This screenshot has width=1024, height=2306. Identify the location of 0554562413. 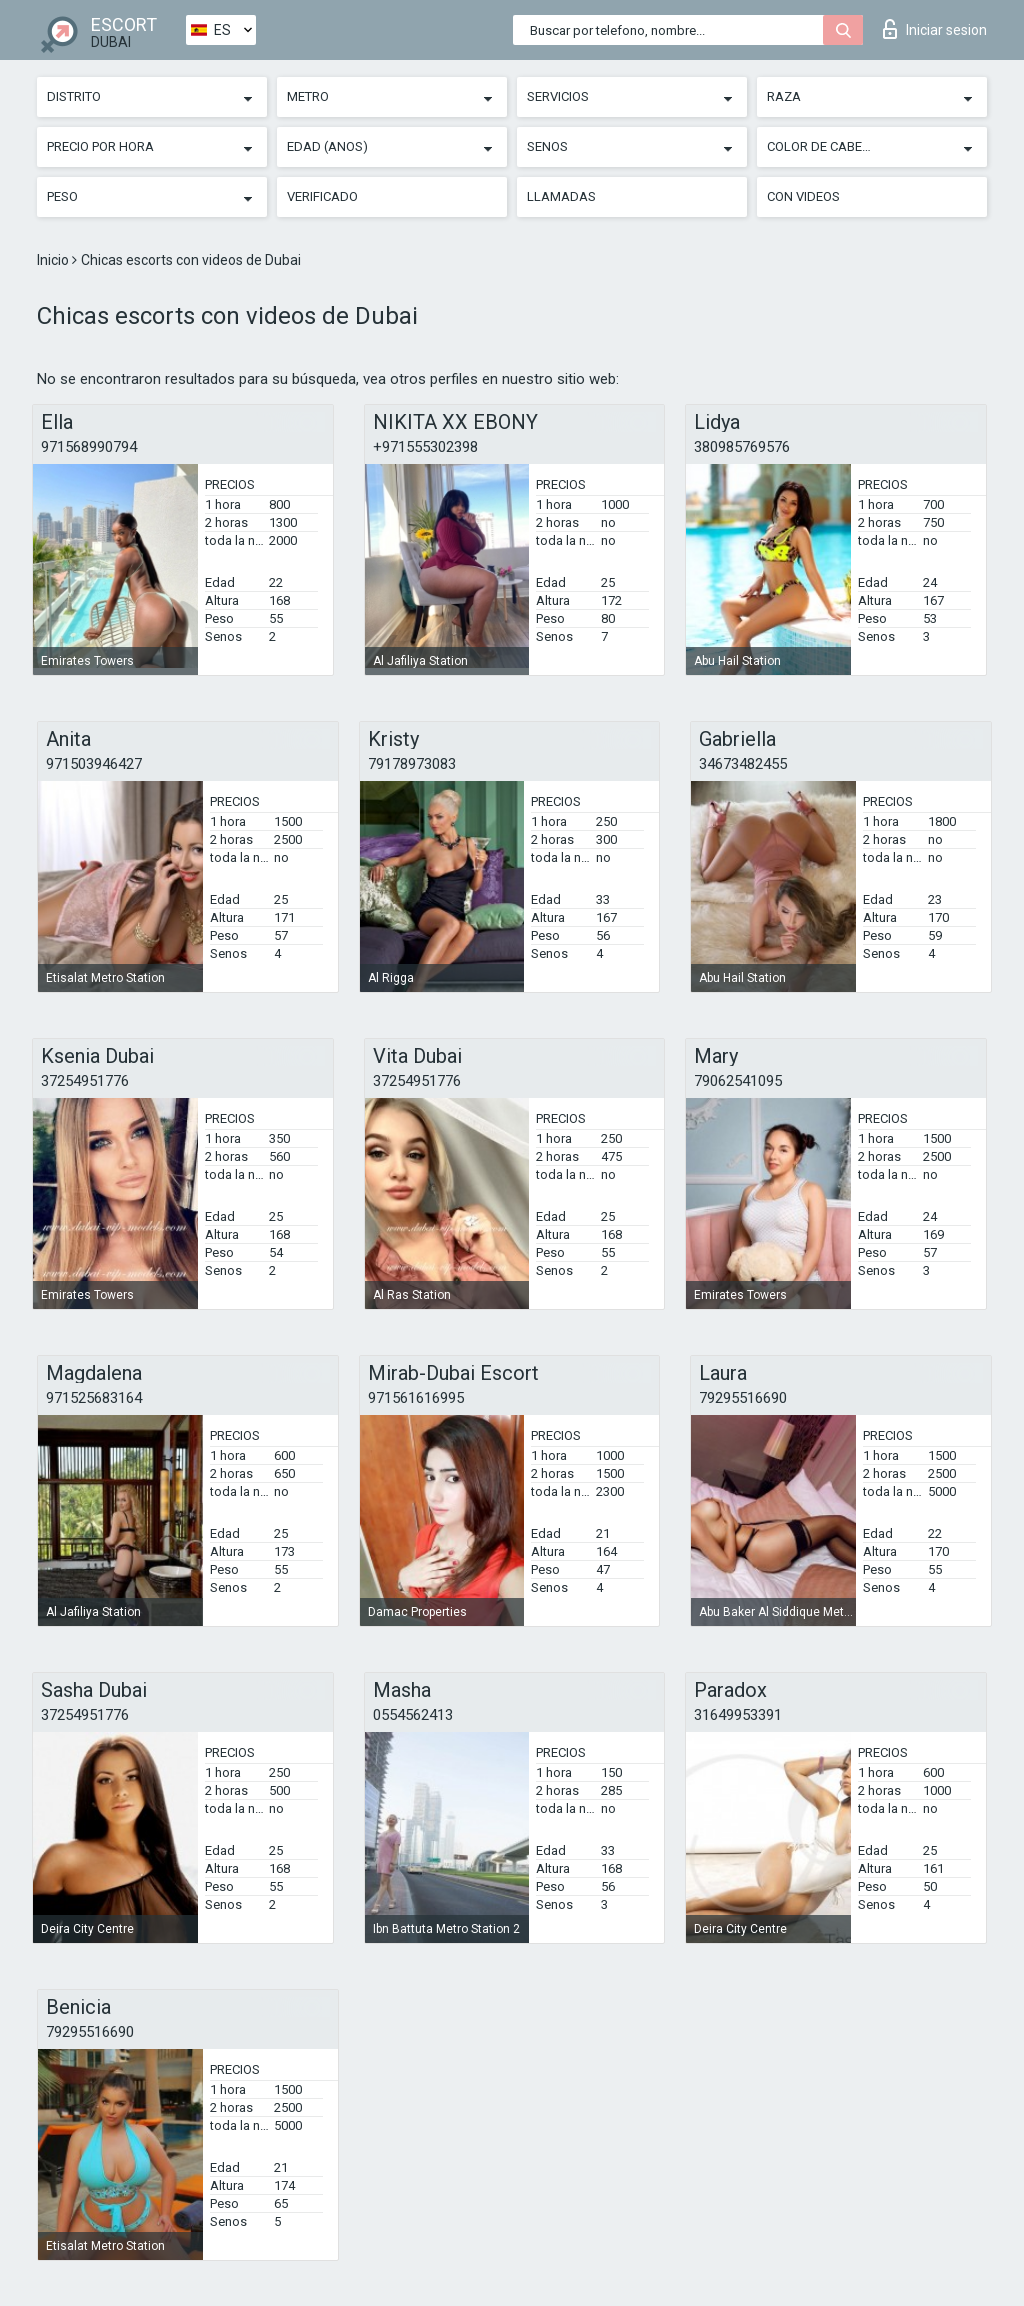
(413, 1715).